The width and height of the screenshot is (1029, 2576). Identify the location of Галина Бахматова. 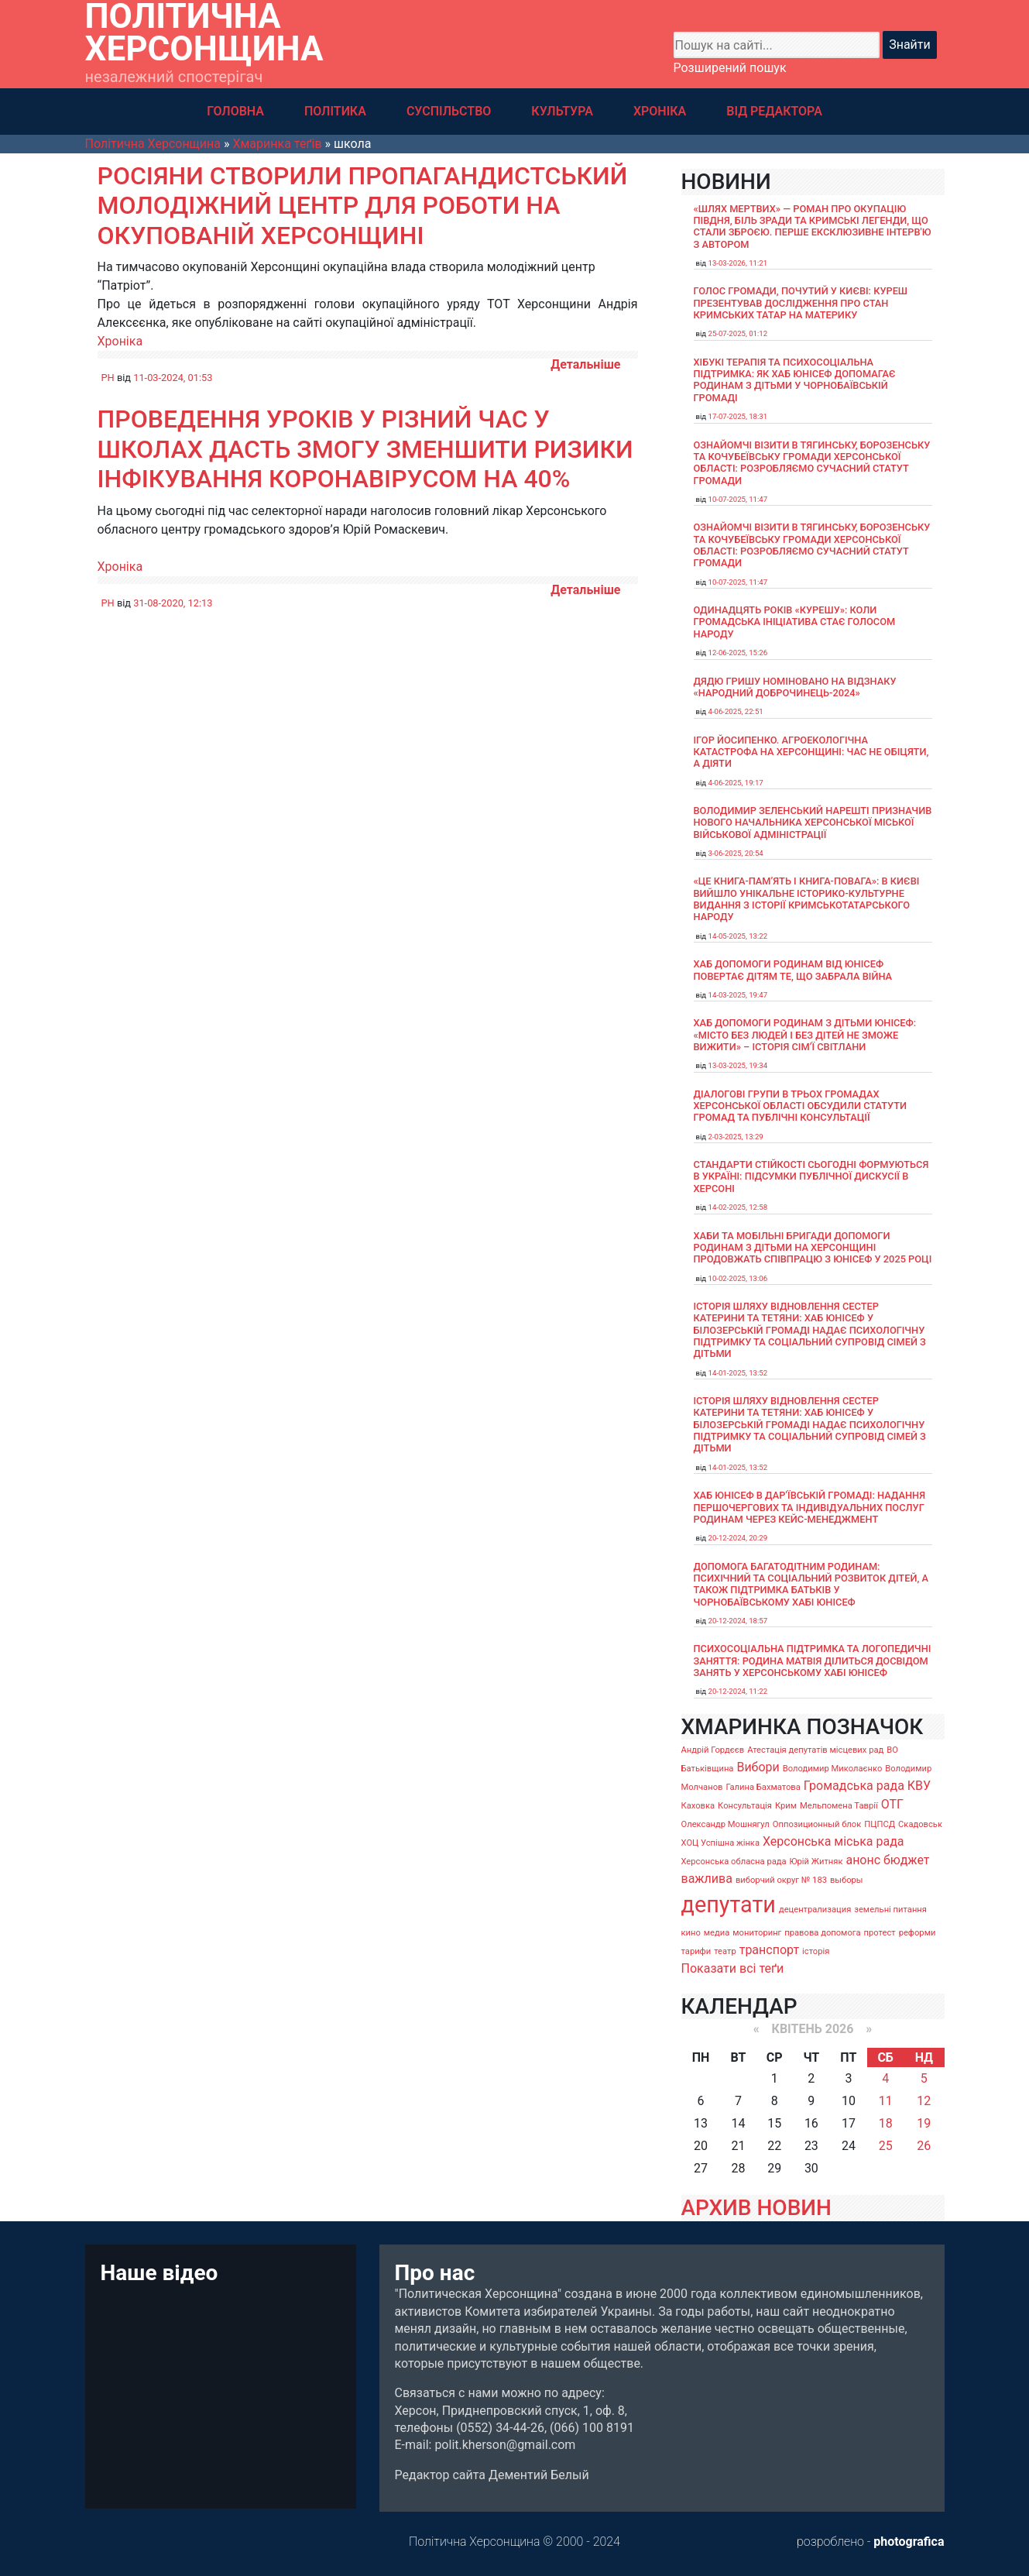
(762, 1787).